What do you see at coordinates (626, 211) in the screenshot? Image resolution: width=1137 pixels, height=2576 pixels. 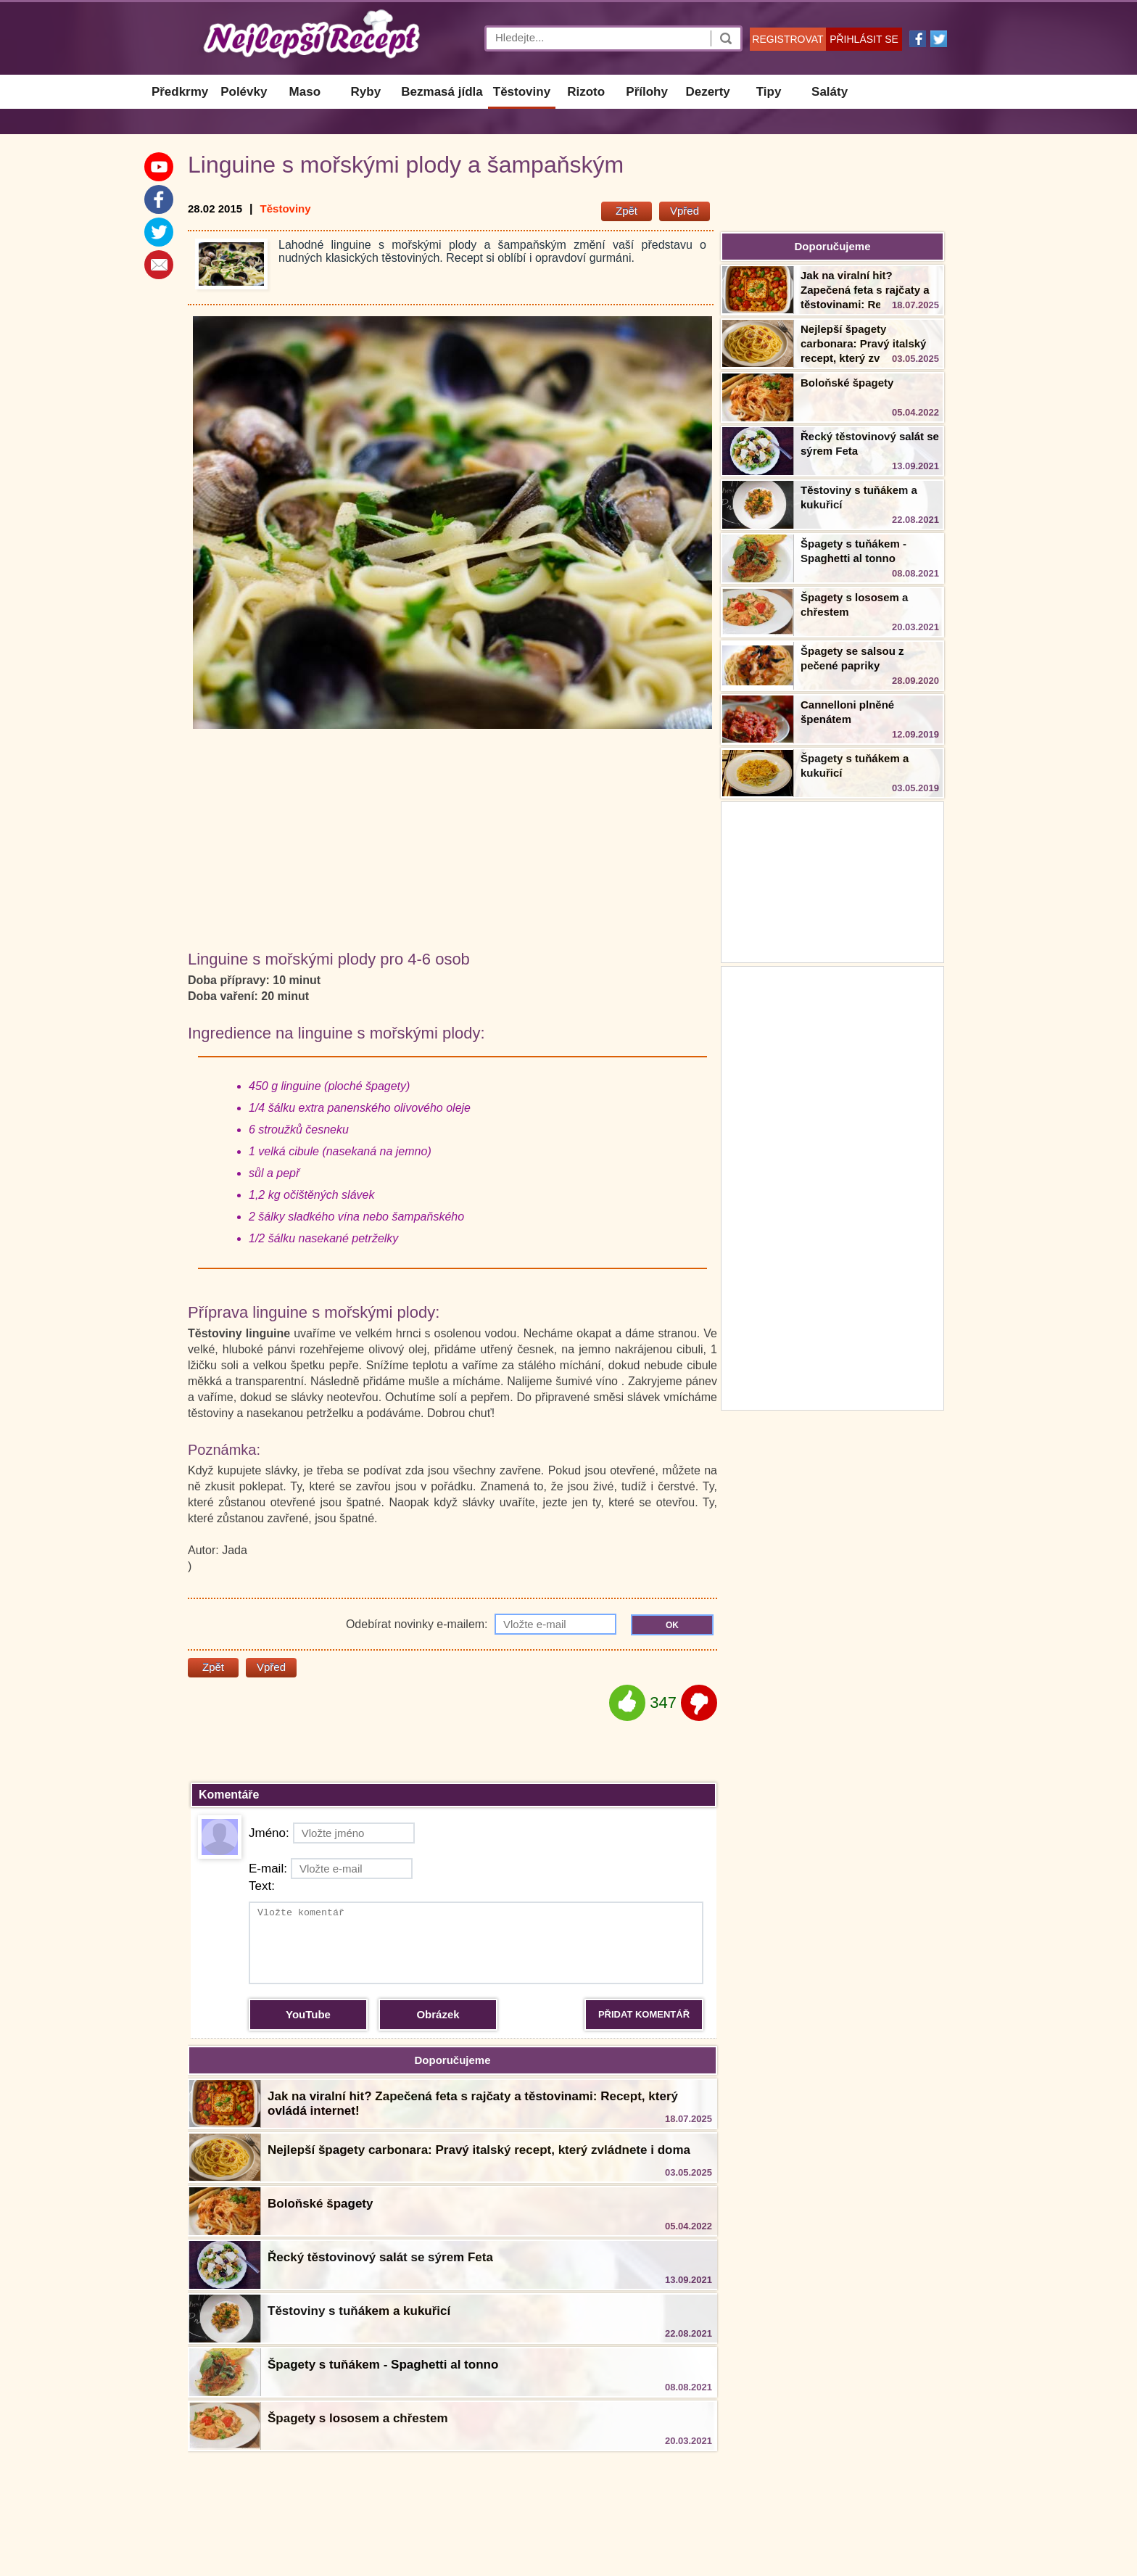 I see `Zpět` at bounding box center [626, 211].